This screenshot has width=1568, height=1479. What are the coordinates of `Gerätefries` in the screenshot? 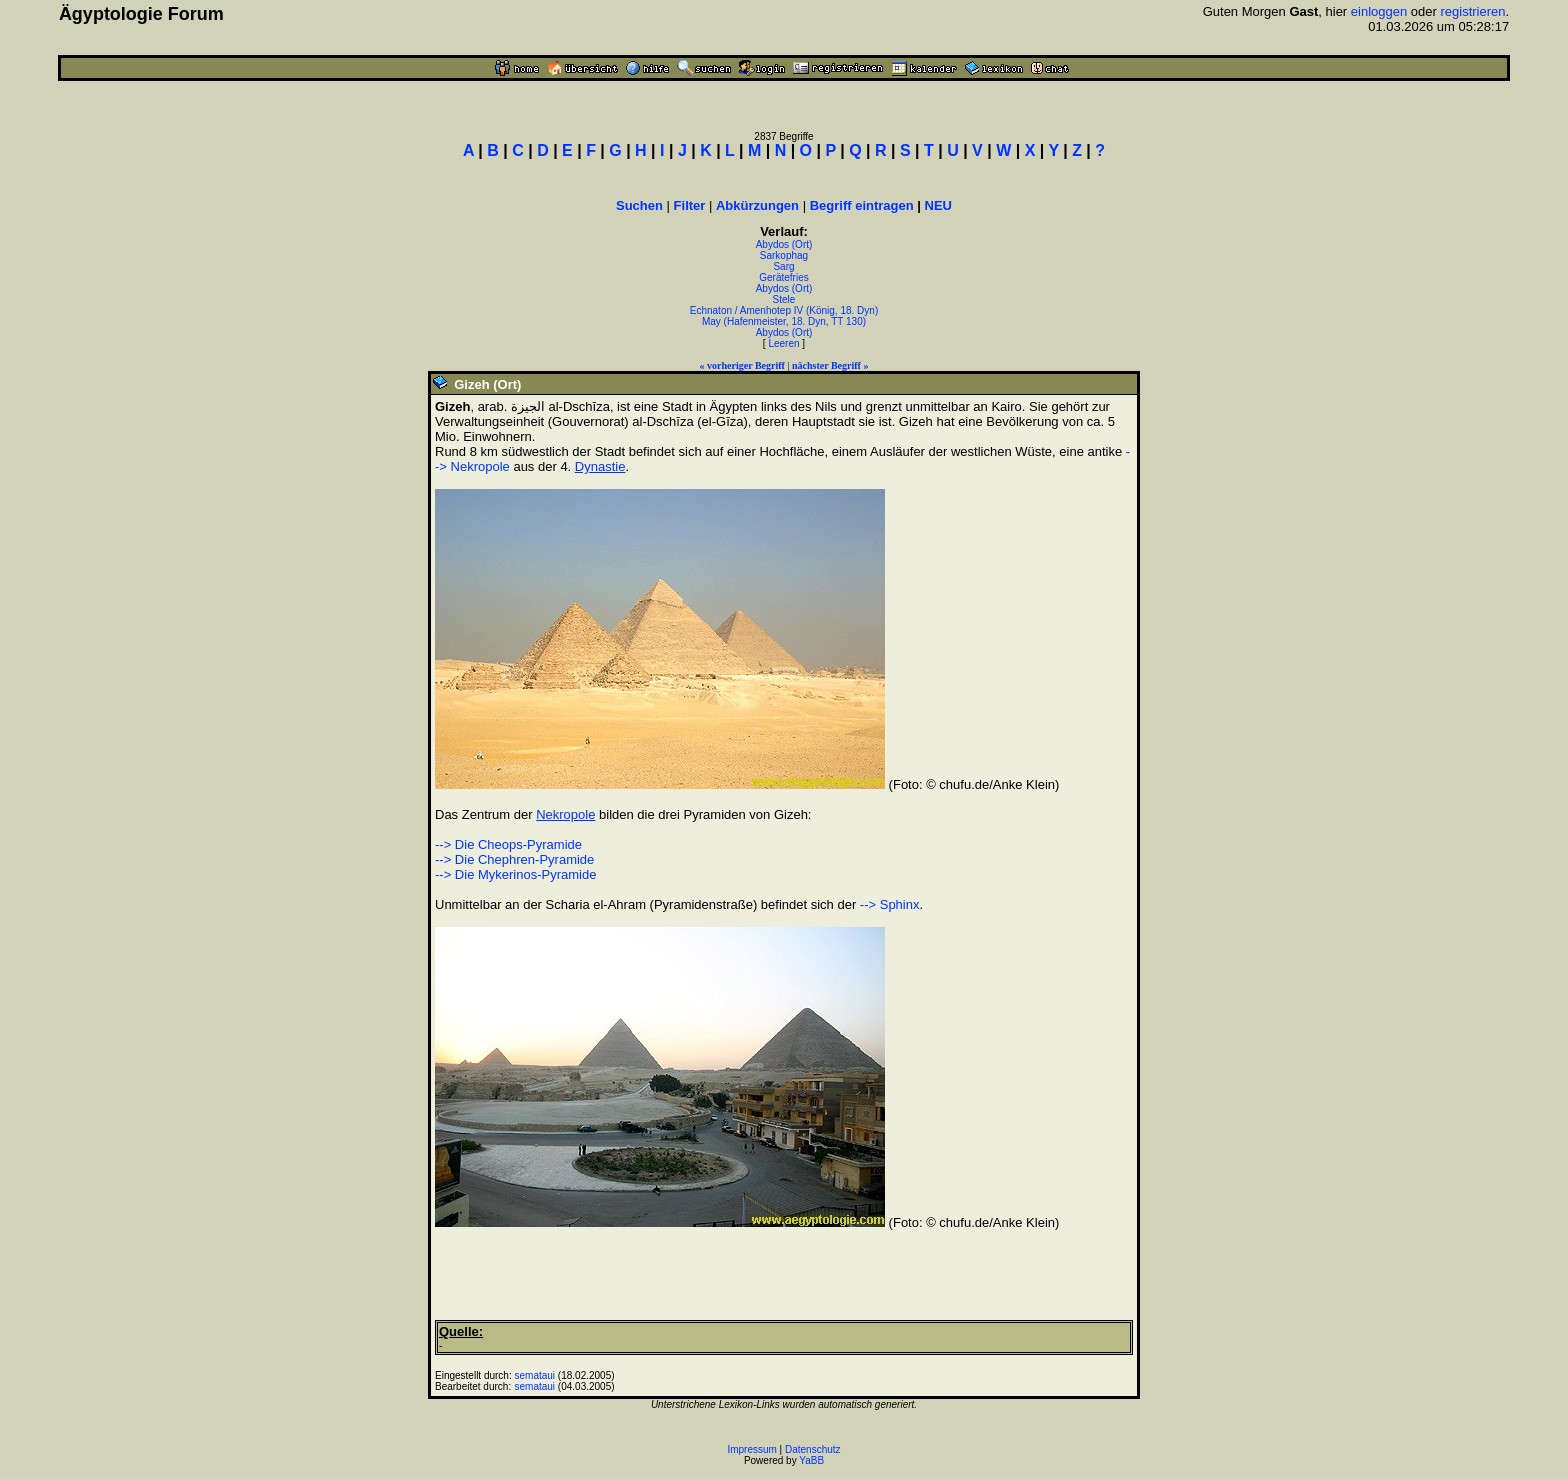 It's located at (783, 277).